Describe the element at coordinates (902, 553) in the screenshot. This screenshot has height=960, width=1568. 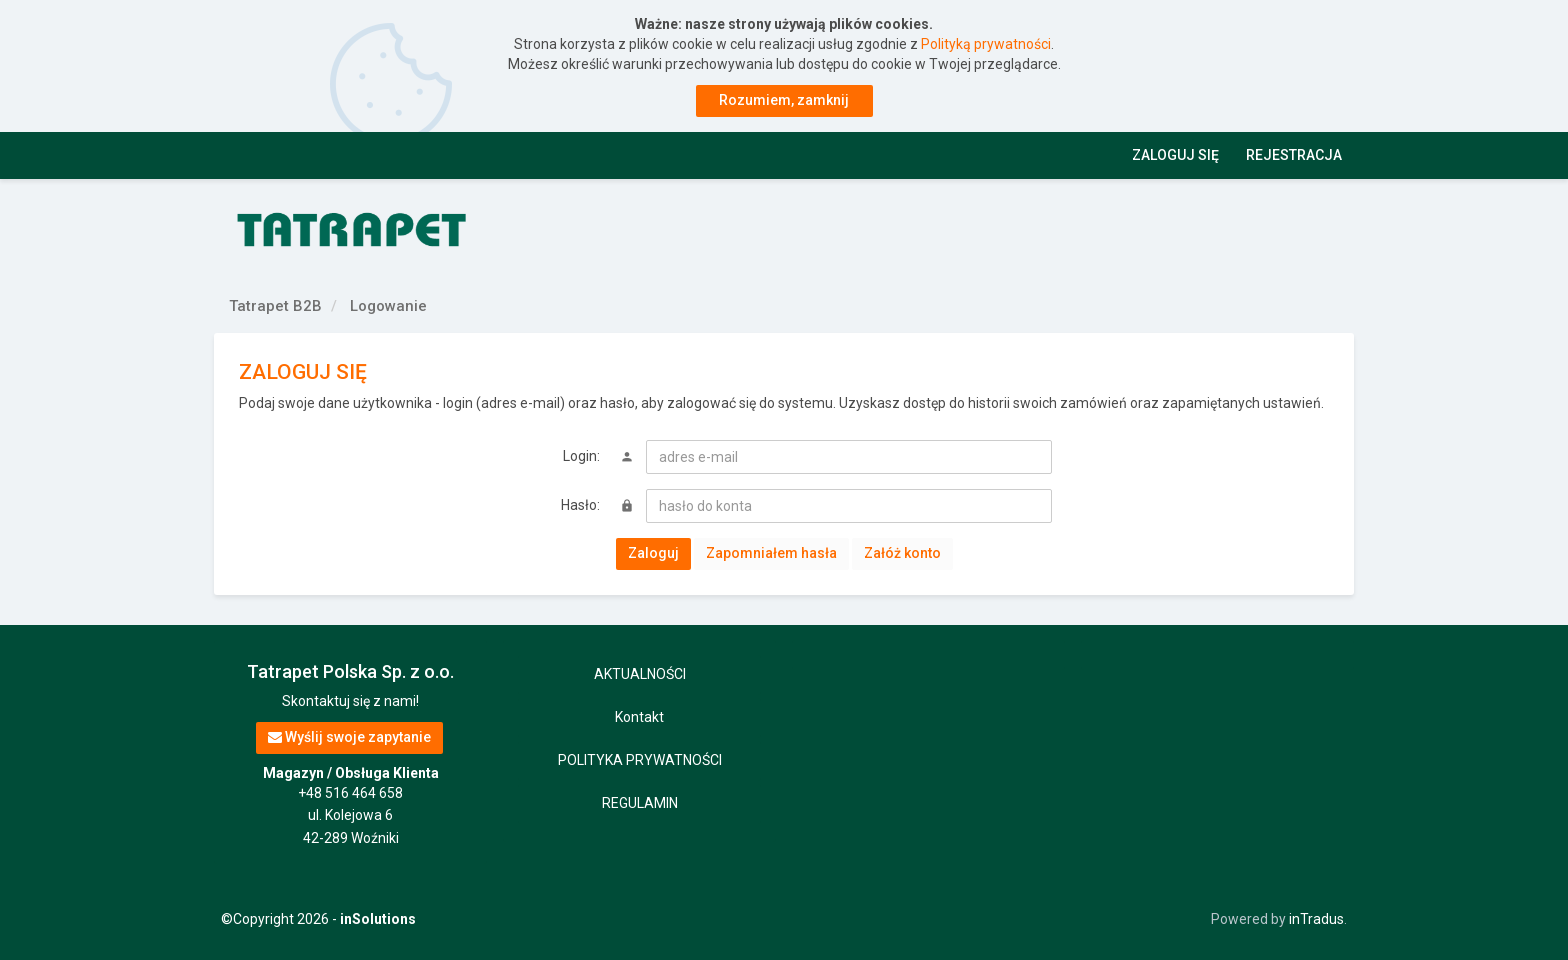
I see `Załóż konto` at that location.